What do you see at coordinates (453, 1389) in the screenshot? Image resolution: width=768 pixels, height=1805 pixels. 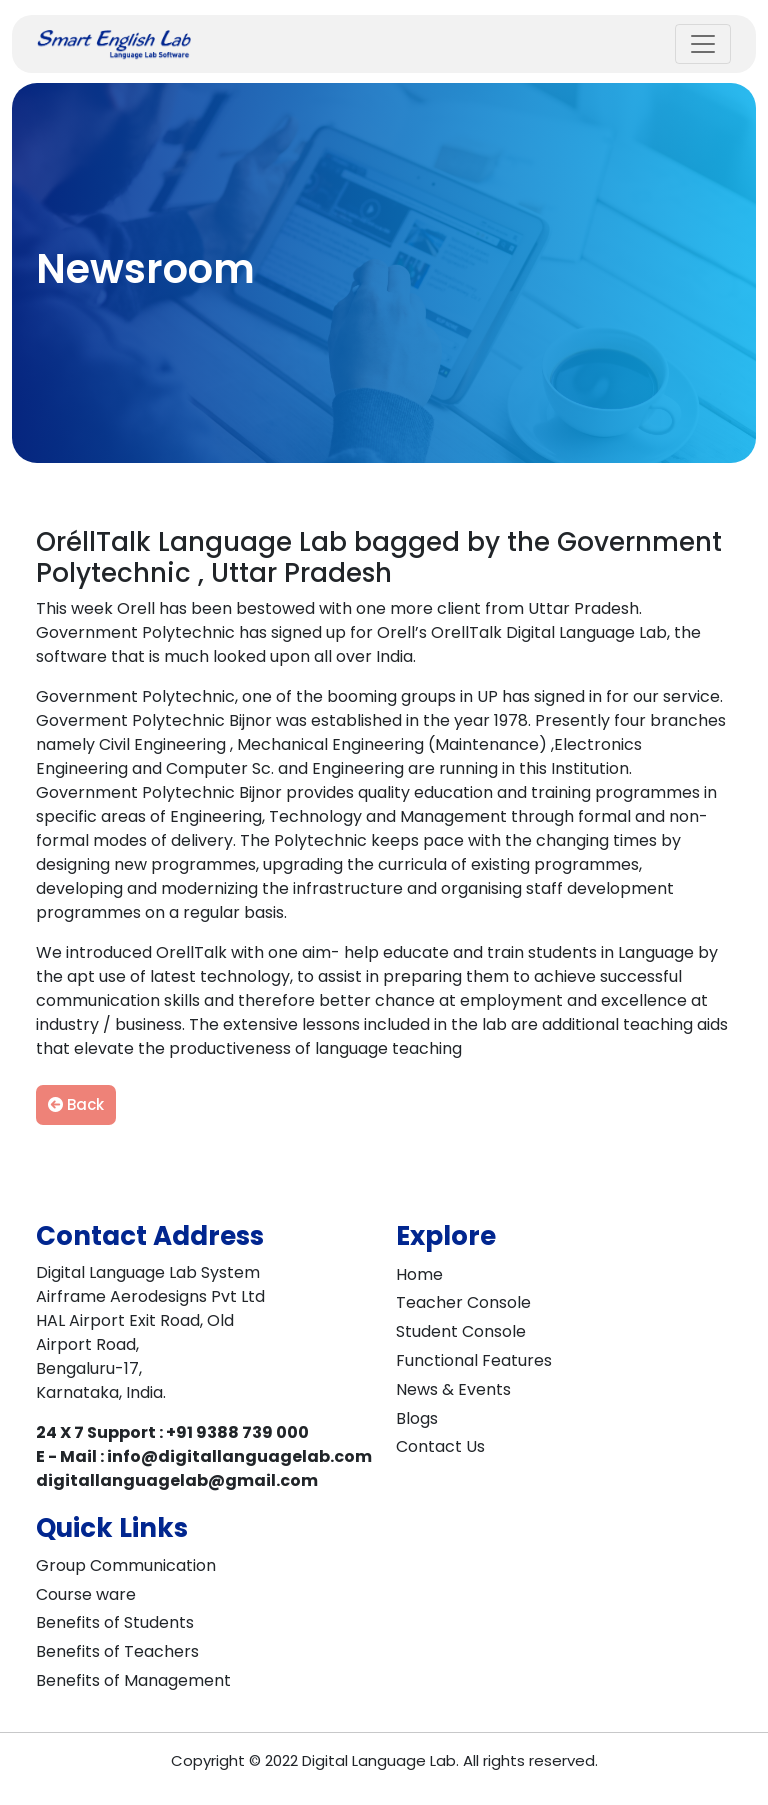 I see `News & Events` at bounding box center [453, 1389].